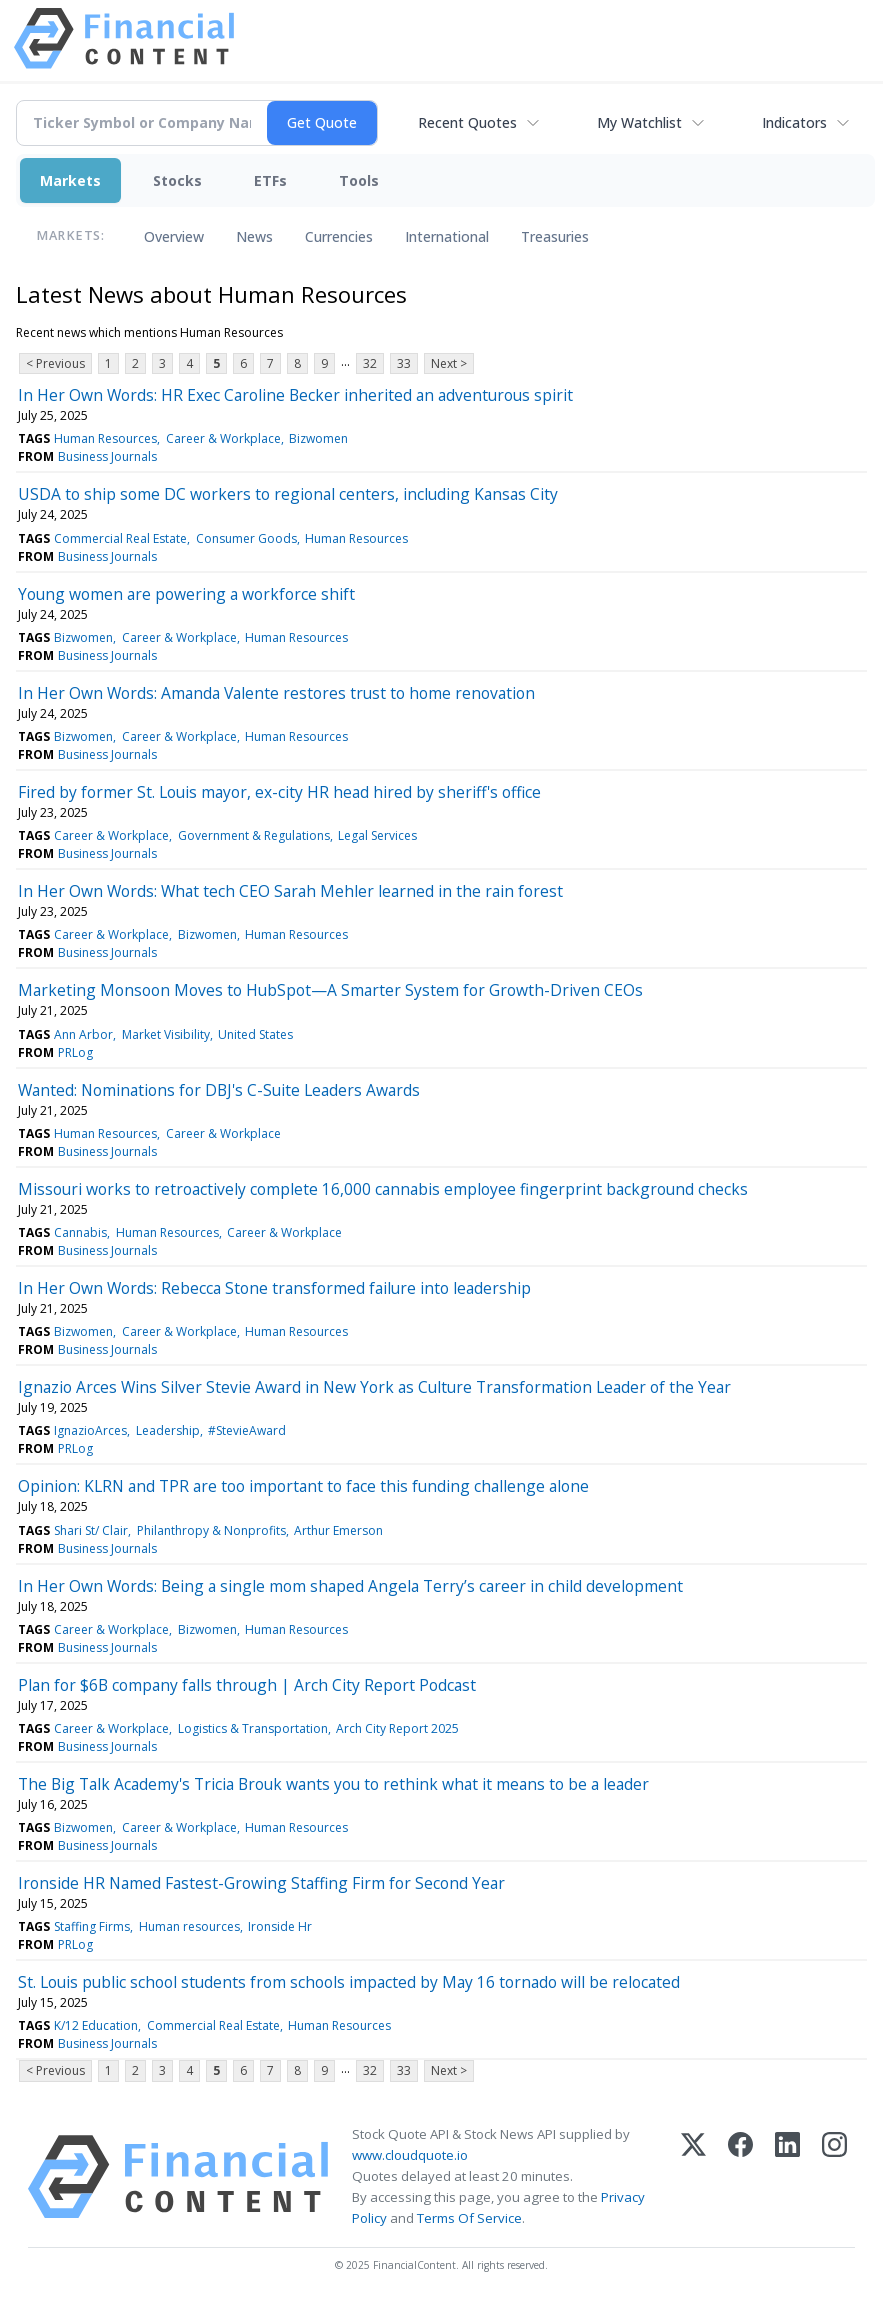 This screenshot has height=2312, width=883. What do you see at coordinates (290, 891) in the screenshot?
I see `In Her Own Words: What tech CEO Sarah Mehler learned in the rain forest` at bounding box center [290, 891].